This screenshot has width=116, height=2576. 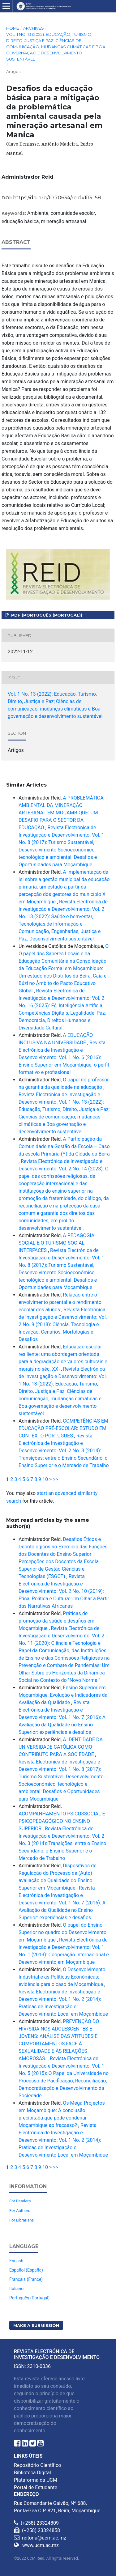 What do you see at coordinates (63, 1428) in the screenshot?
I see `COMPETÊNCIAS EM EDUCAÇÃO PRÉ-ESCOLAR: ESTUDO EM CONTEXTO PORTUGUÊS` at bounding box center [63, 1428].